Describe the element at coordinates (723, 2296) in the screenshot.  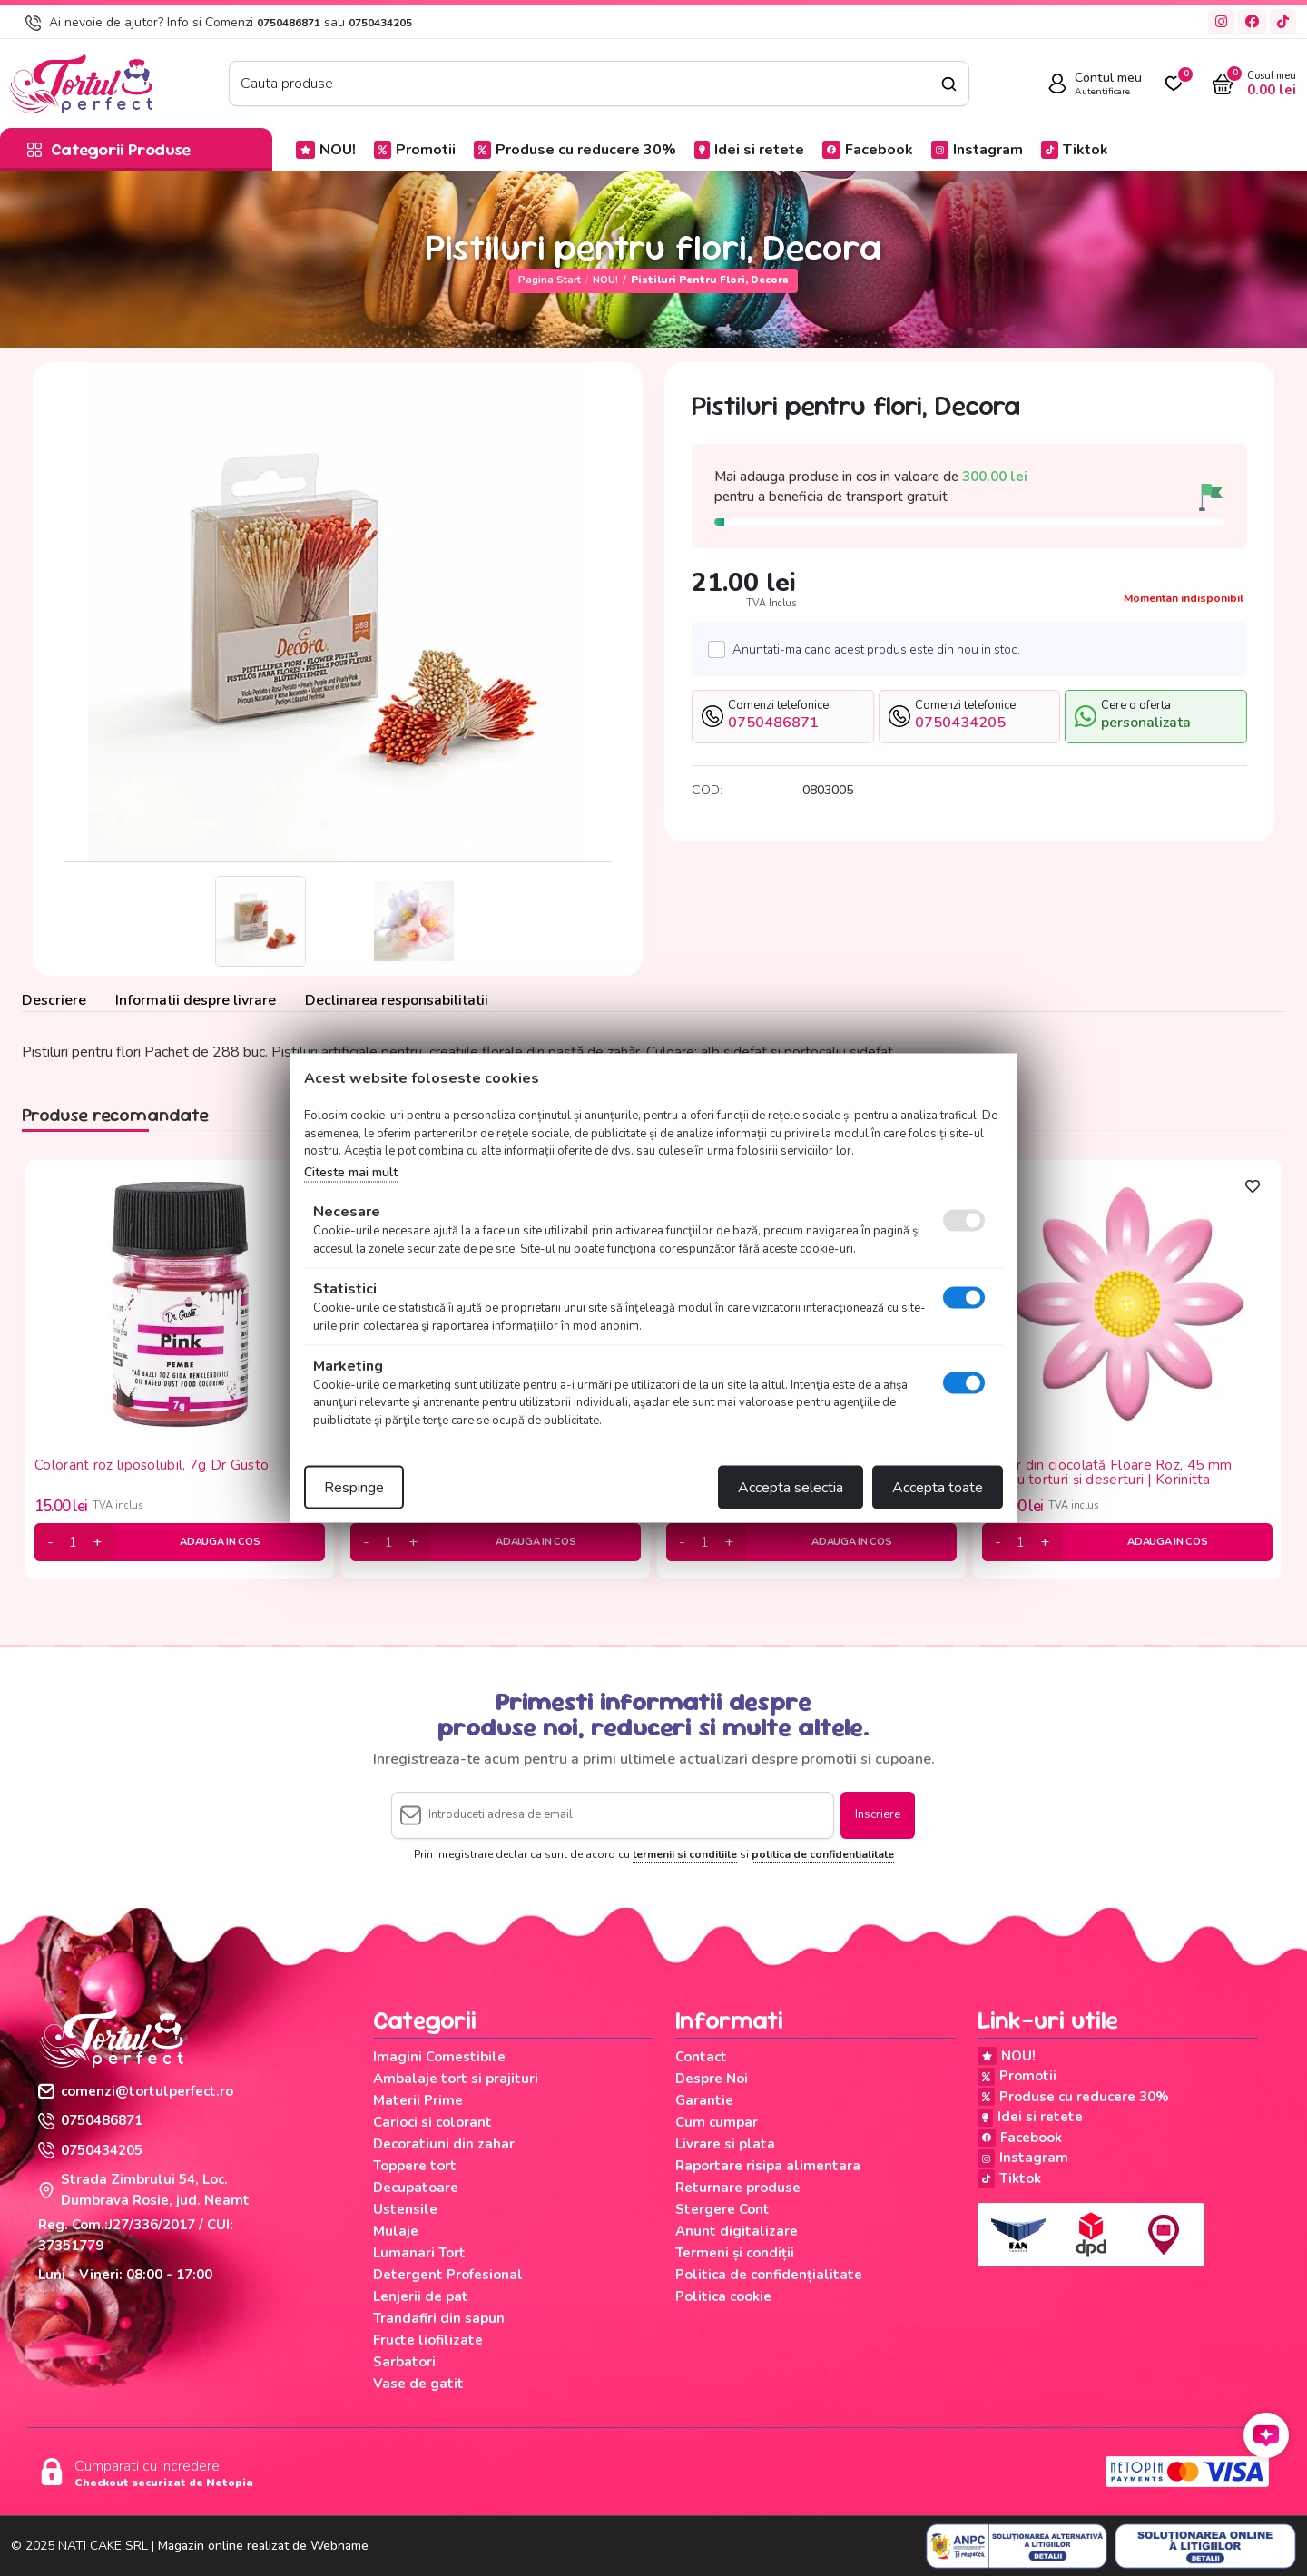
I see `Politica cookie` at that location.